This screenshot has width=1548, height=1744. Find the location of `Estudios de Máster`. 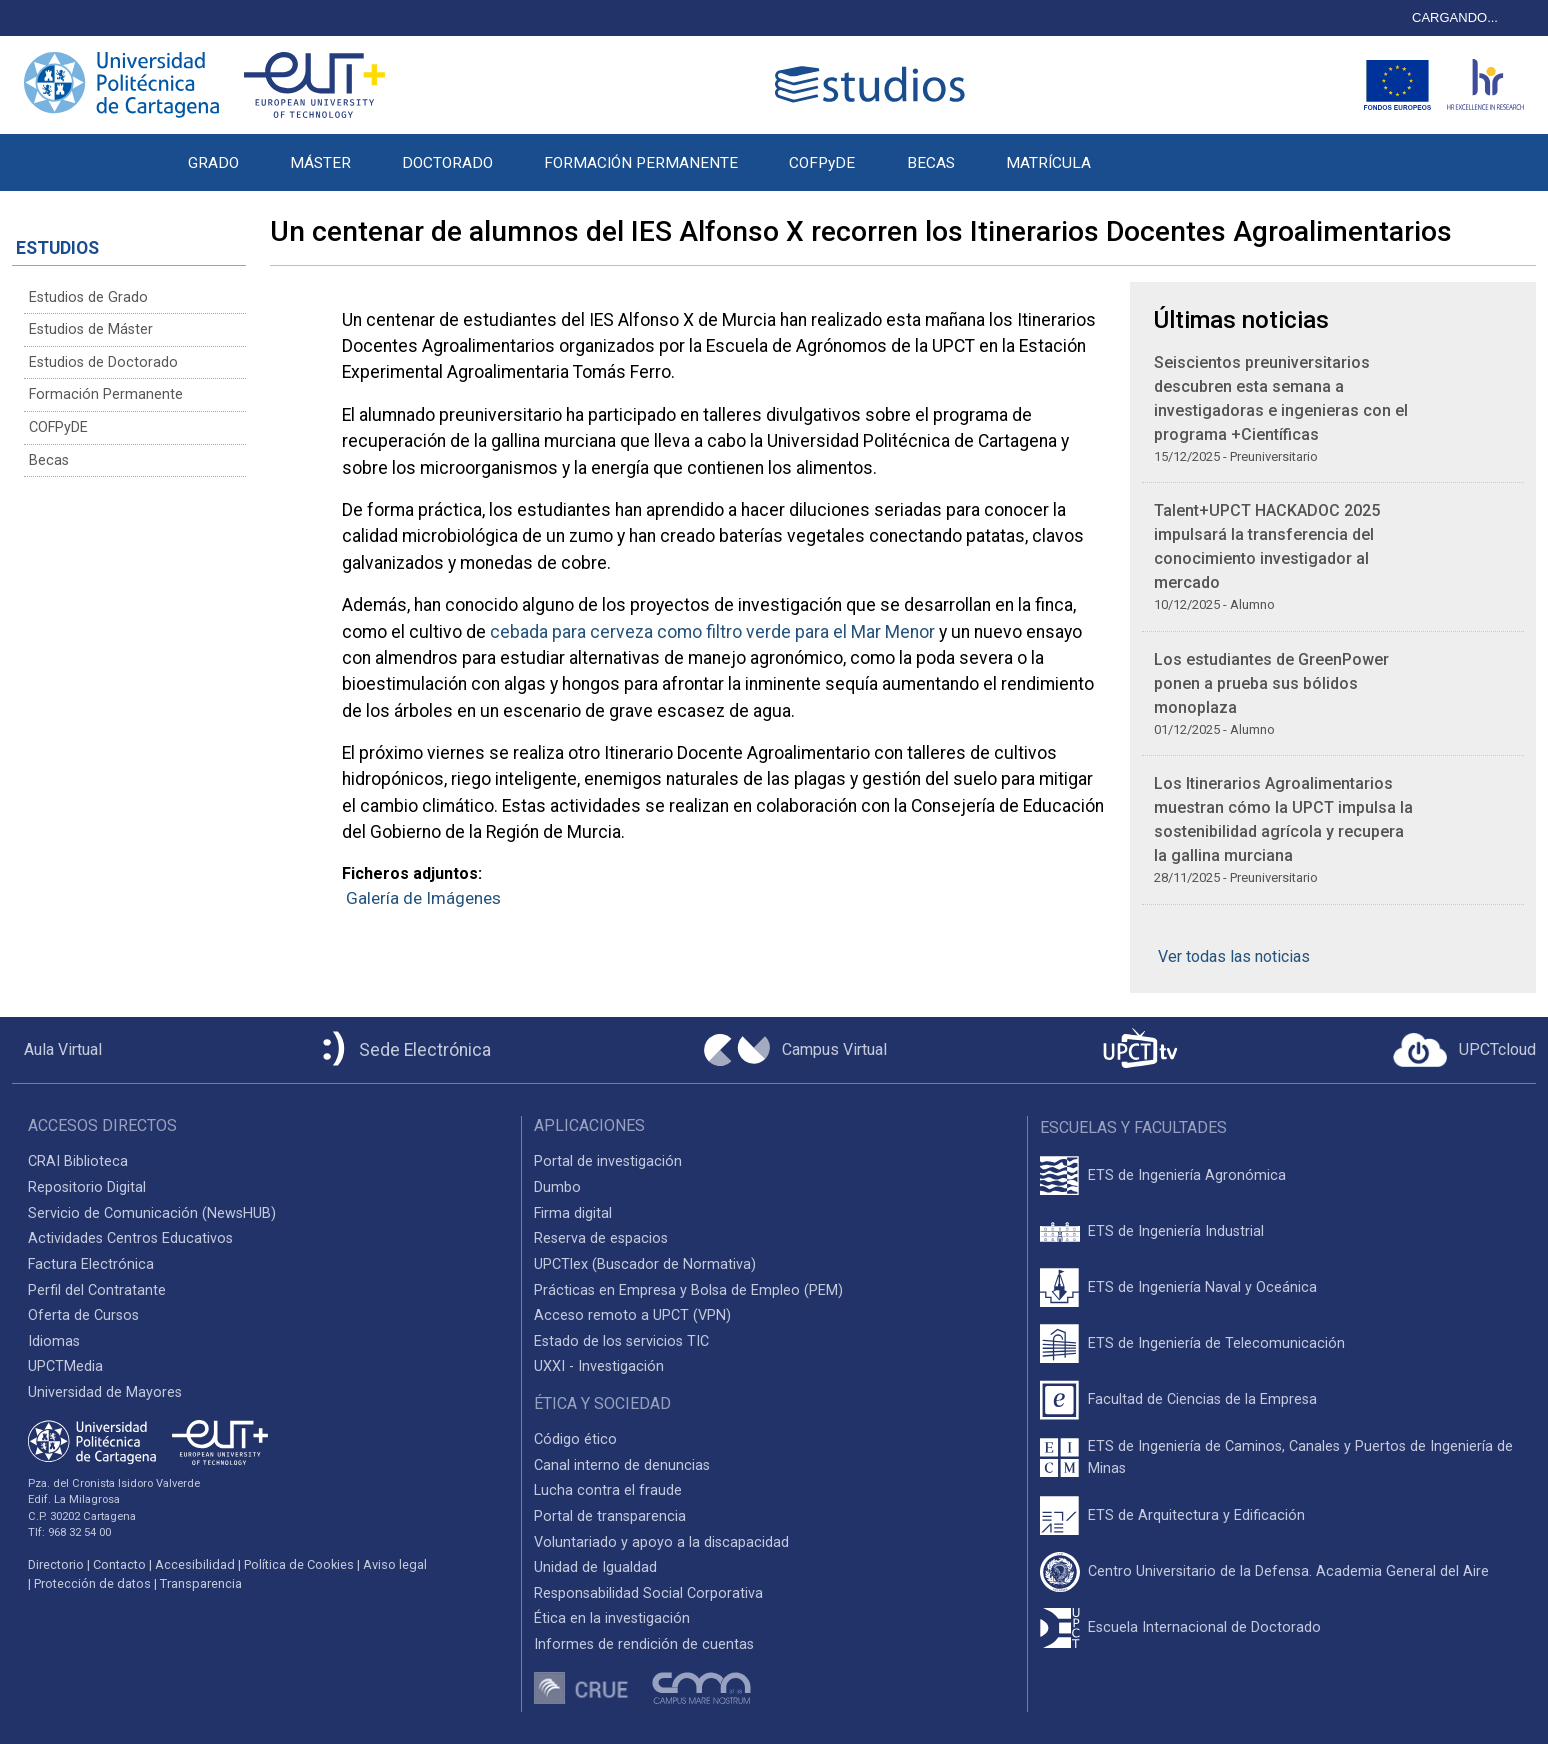

Estudios de Máster is located at coordinates (91, 329).